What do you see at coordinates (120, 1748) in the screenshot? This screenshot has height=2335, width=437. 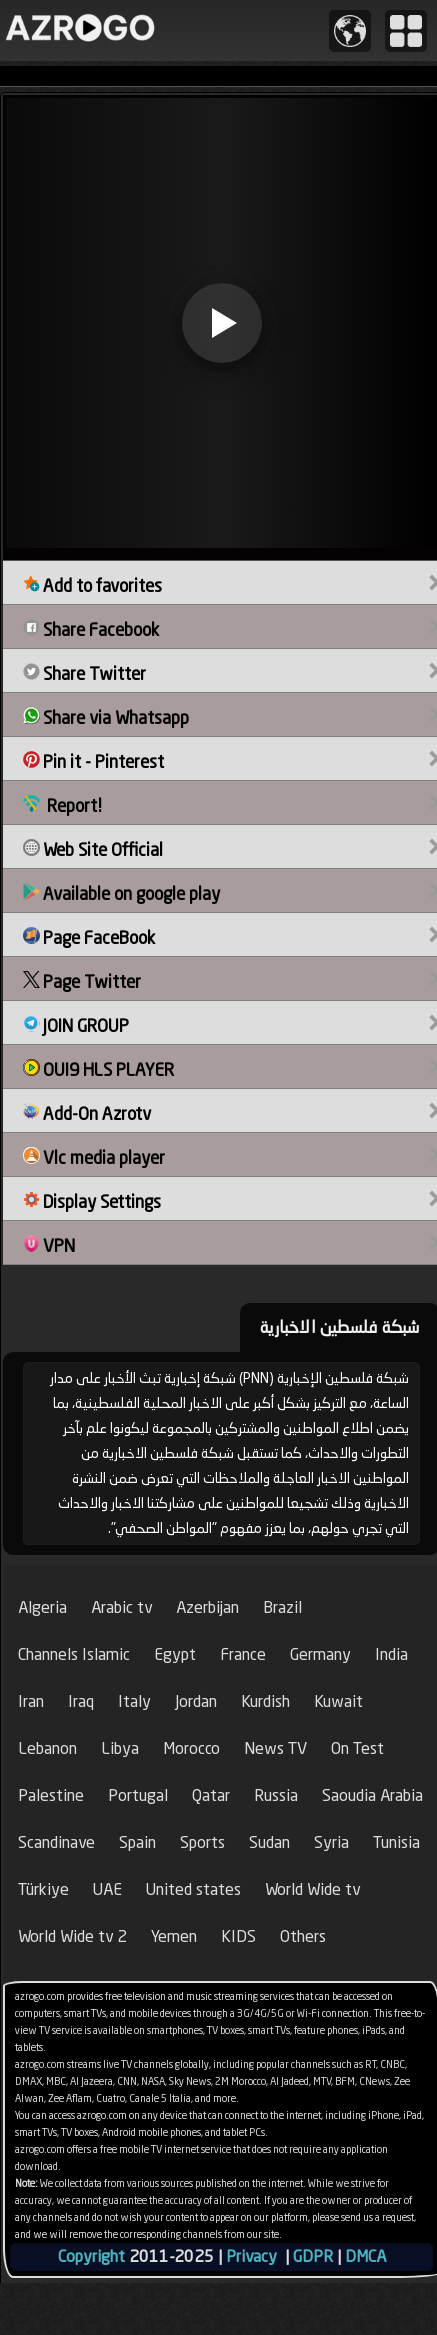 I see `Libya` at bounding box center [120, 1748].